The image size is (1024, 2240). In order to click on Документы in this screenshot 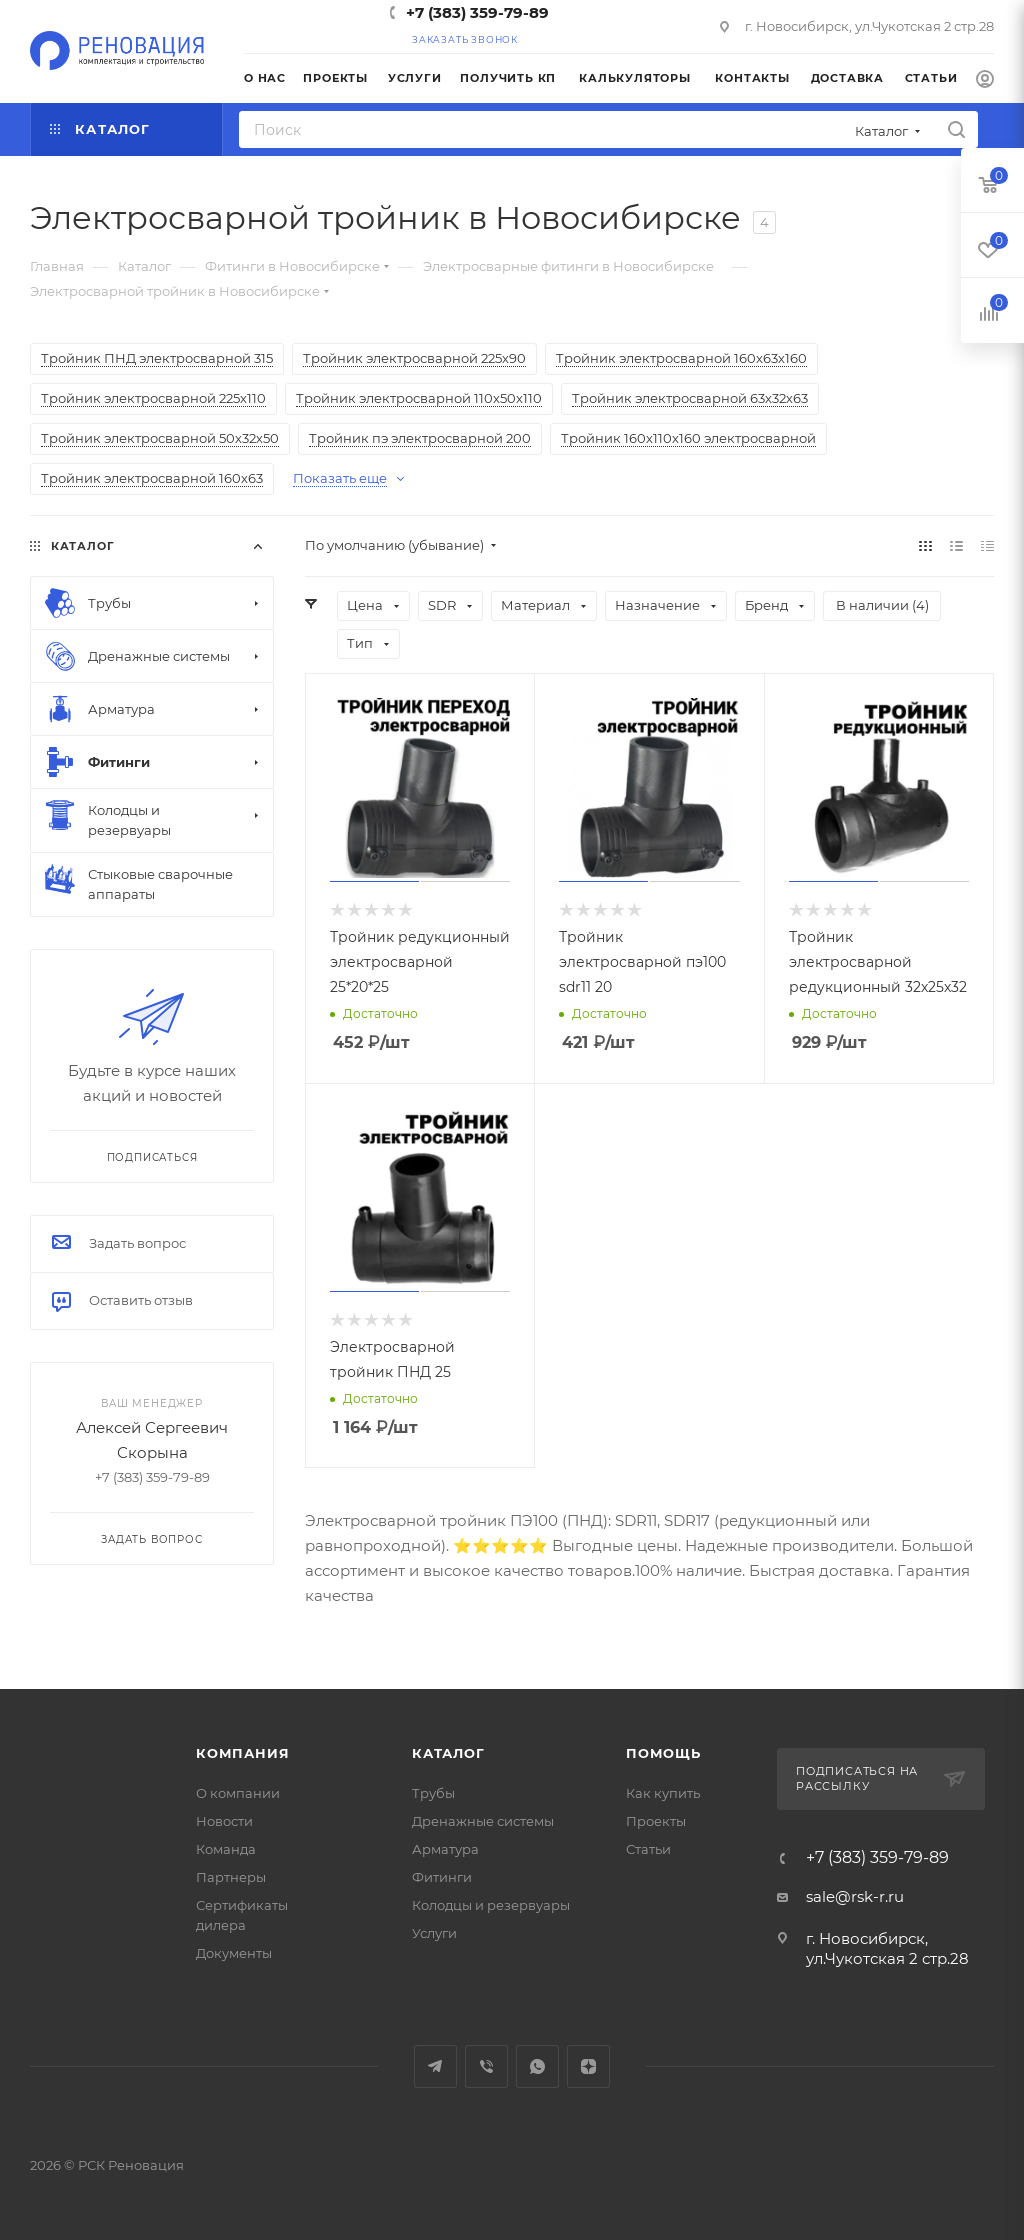, I will do `click(234, 1953)`.